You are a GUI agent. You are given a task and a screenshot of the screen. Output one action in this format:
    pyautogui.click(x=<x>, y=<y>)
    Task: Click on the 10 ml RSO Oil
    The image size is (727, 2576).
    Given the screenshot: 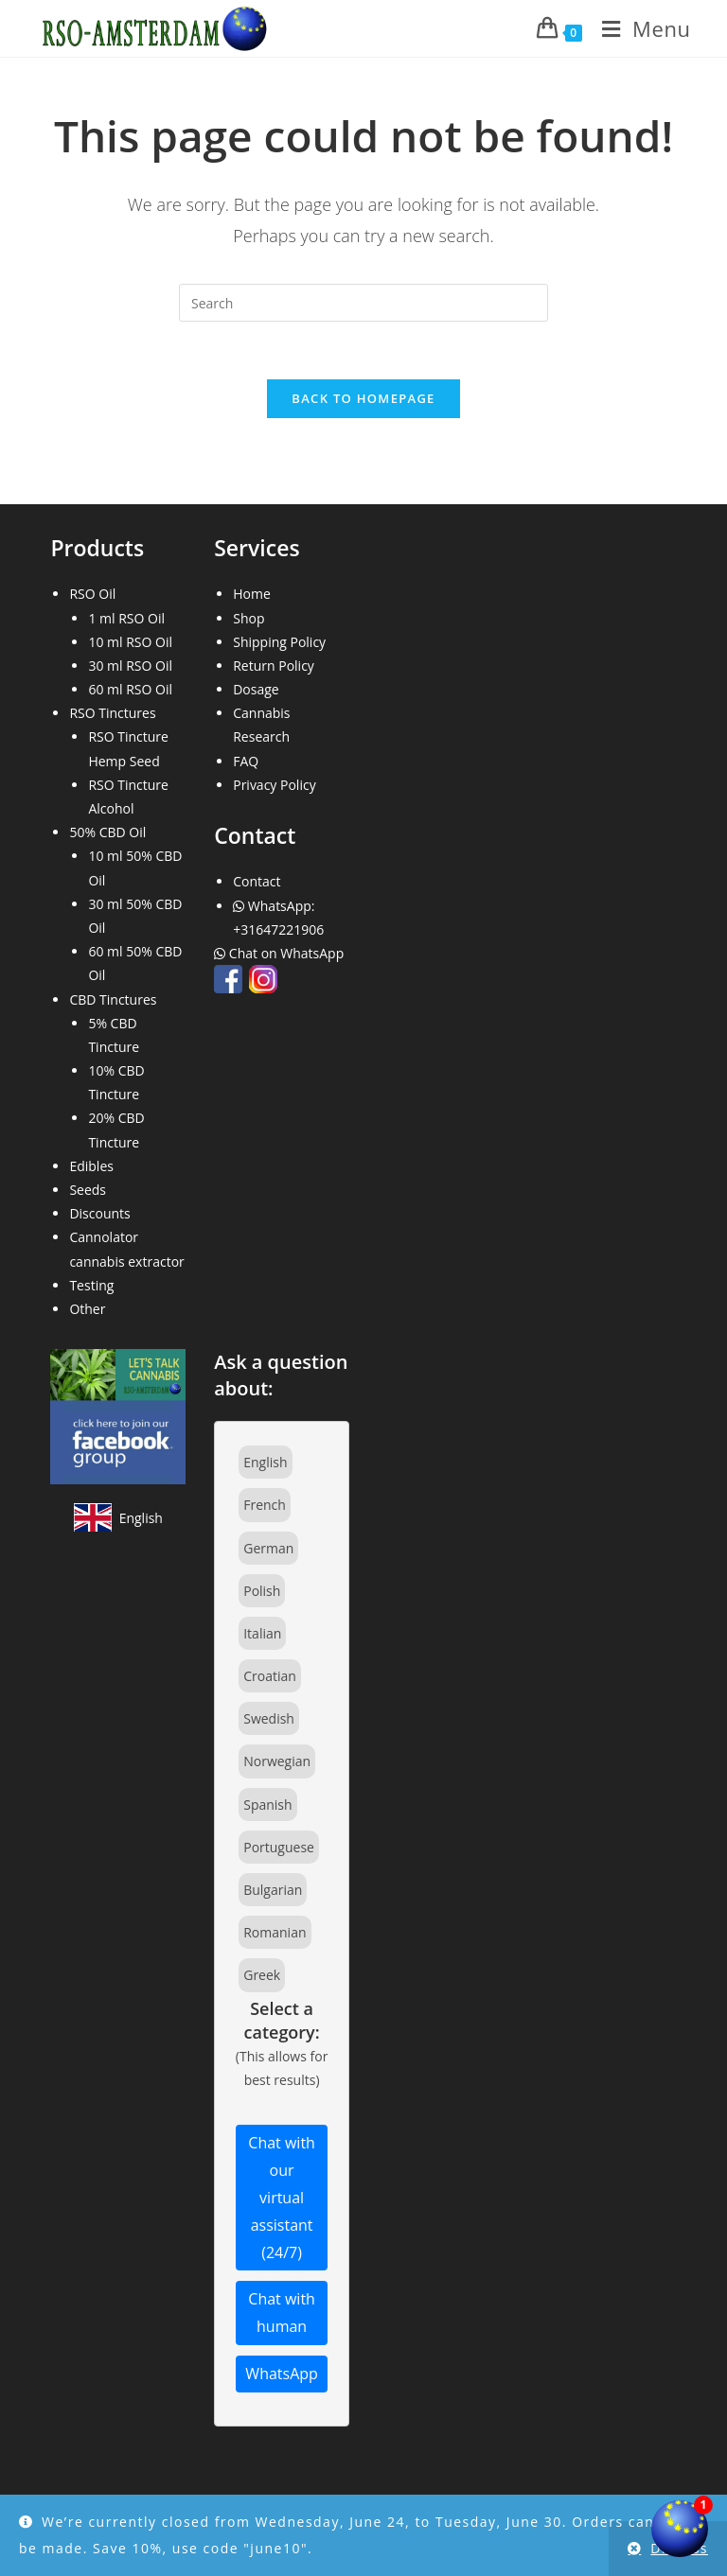 What is the action you would take?
    pyautogui.click(x=130, y=642)
    